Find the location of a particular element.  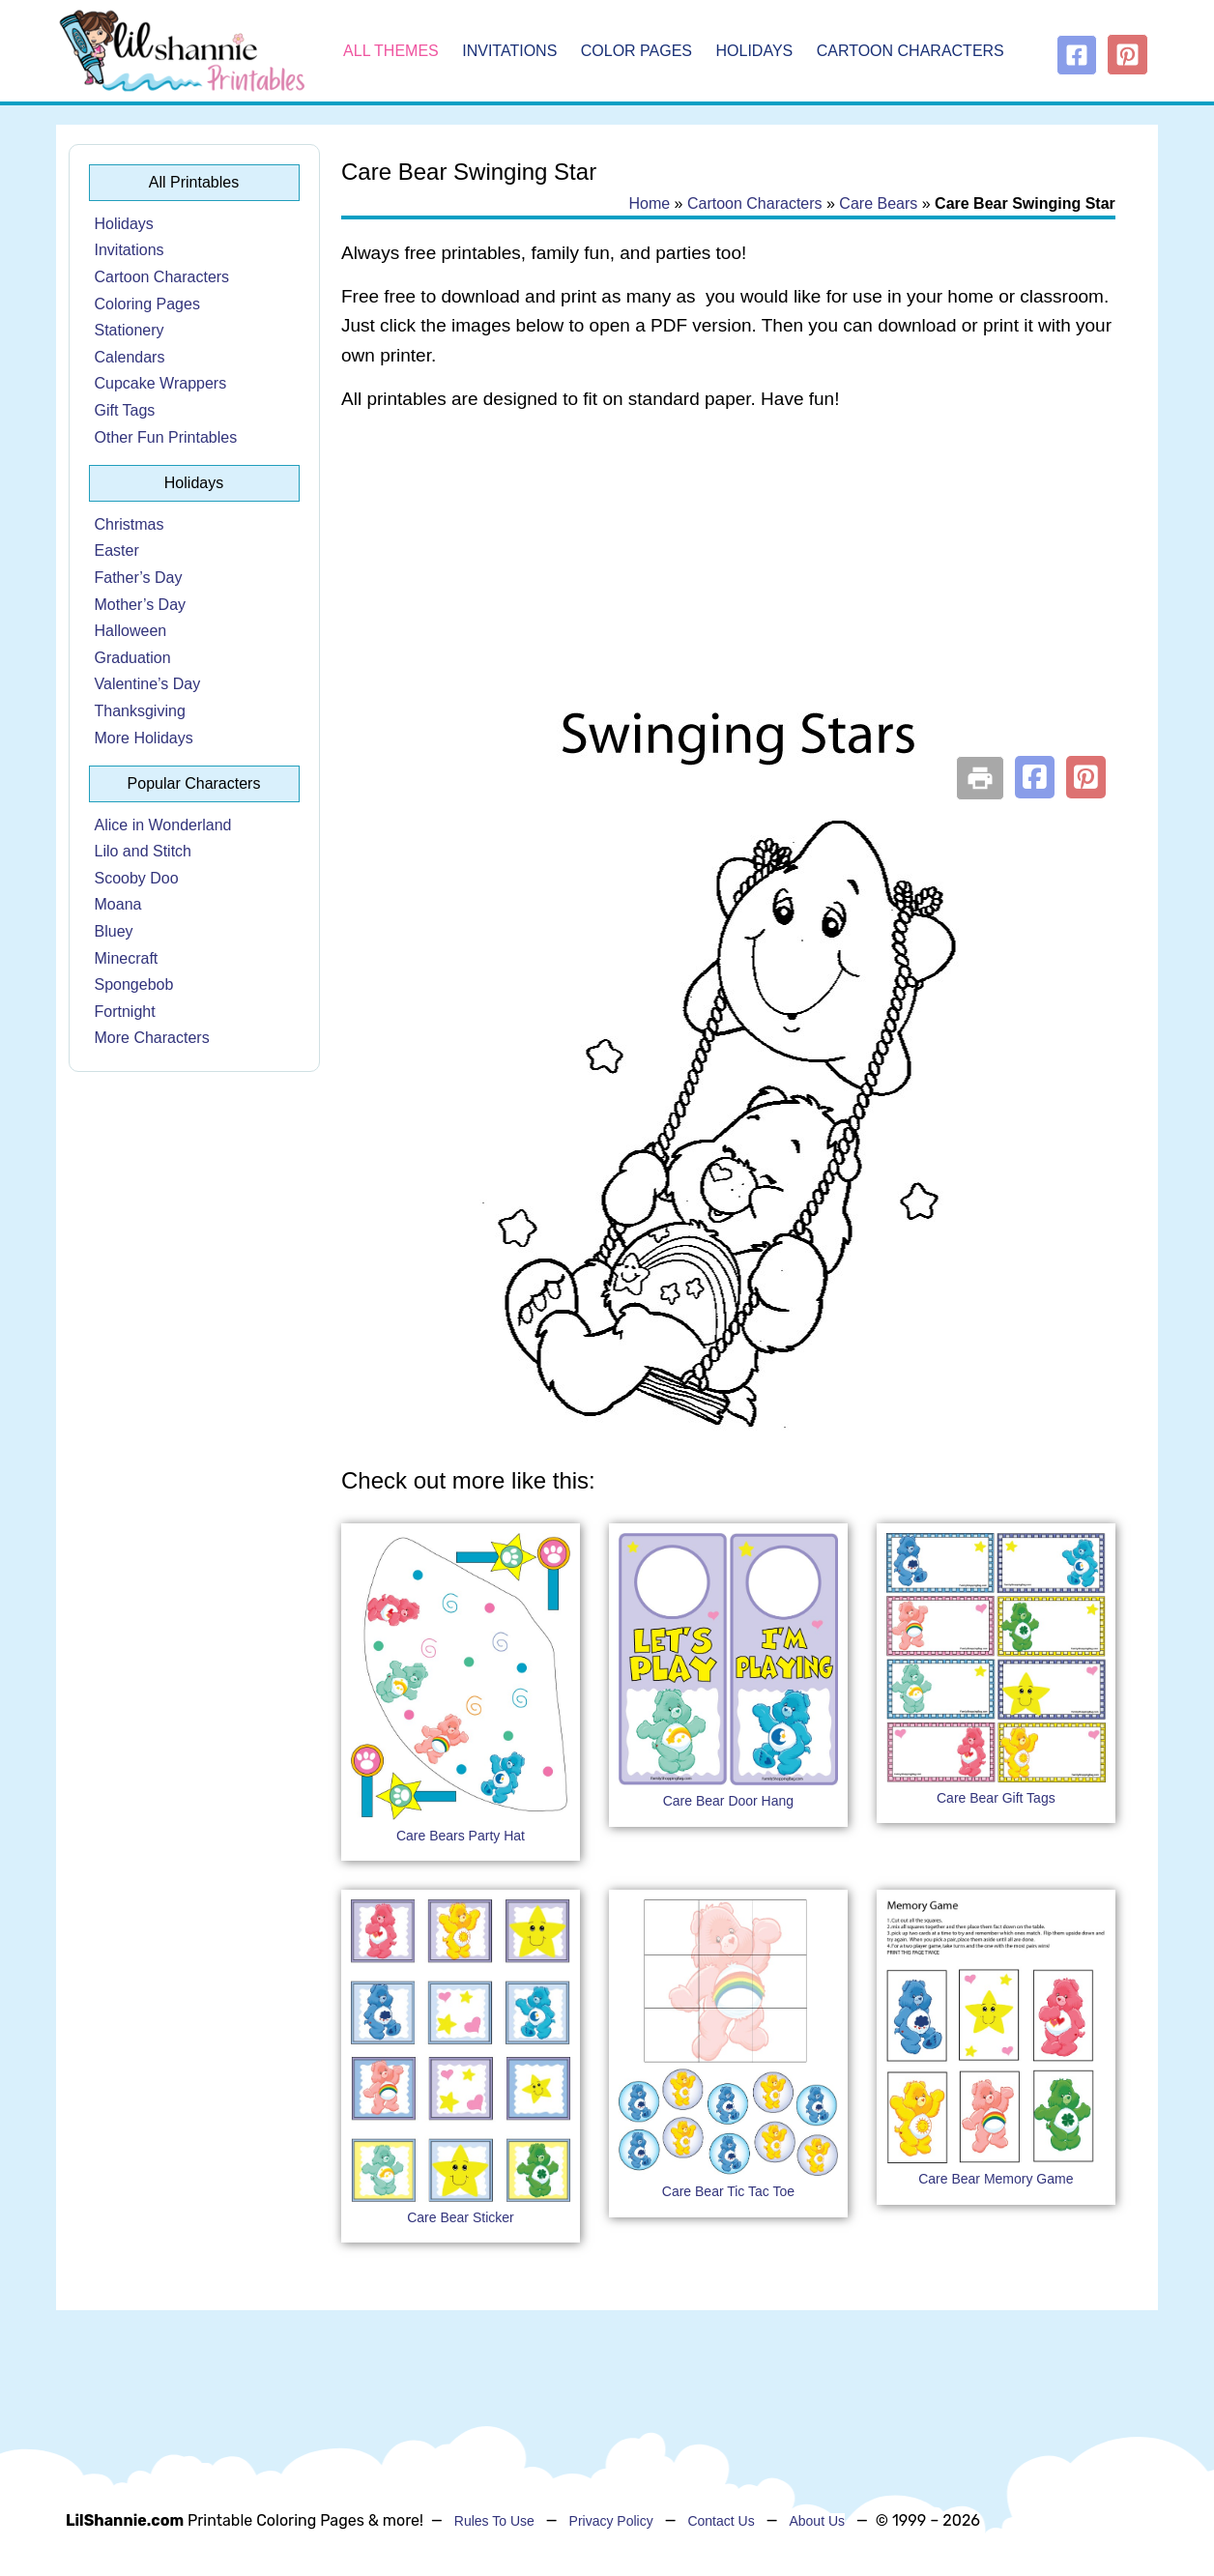

Care Bear Memory Game is located at coordinates (995, 2178).